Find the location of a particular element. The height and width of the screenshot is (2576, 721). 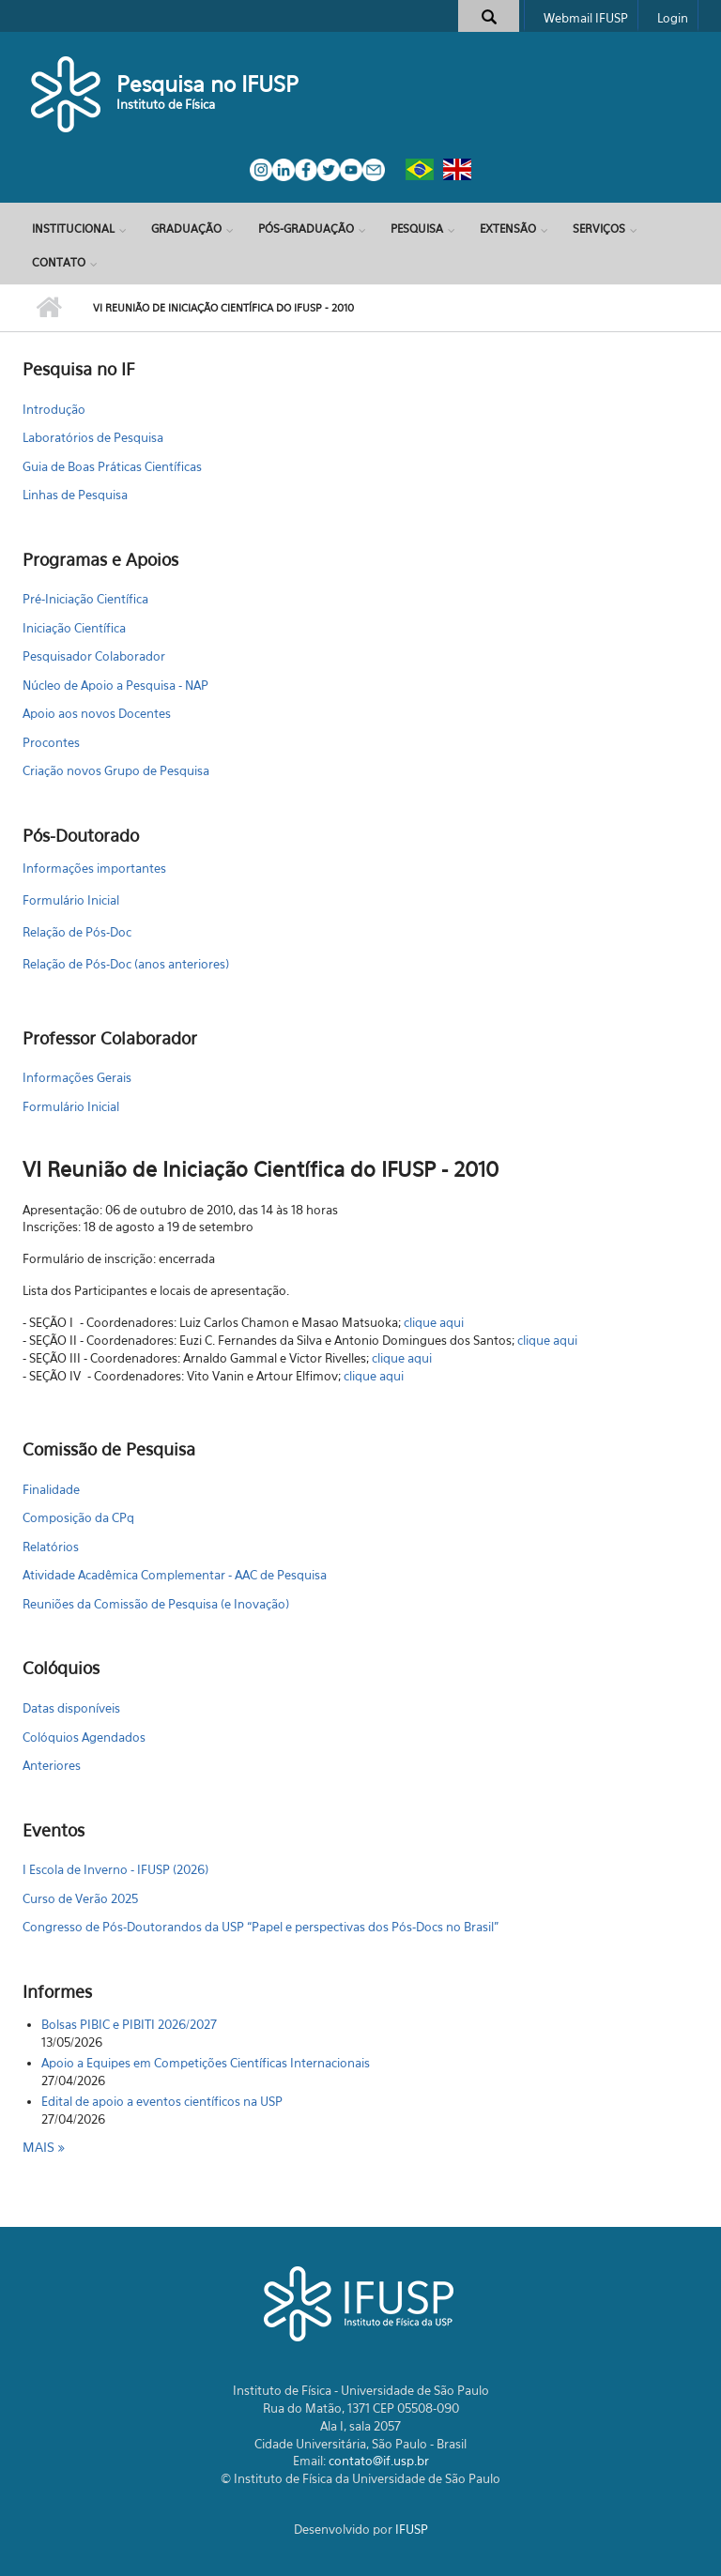

Instituto de Física is located at coordinates (165, 104).